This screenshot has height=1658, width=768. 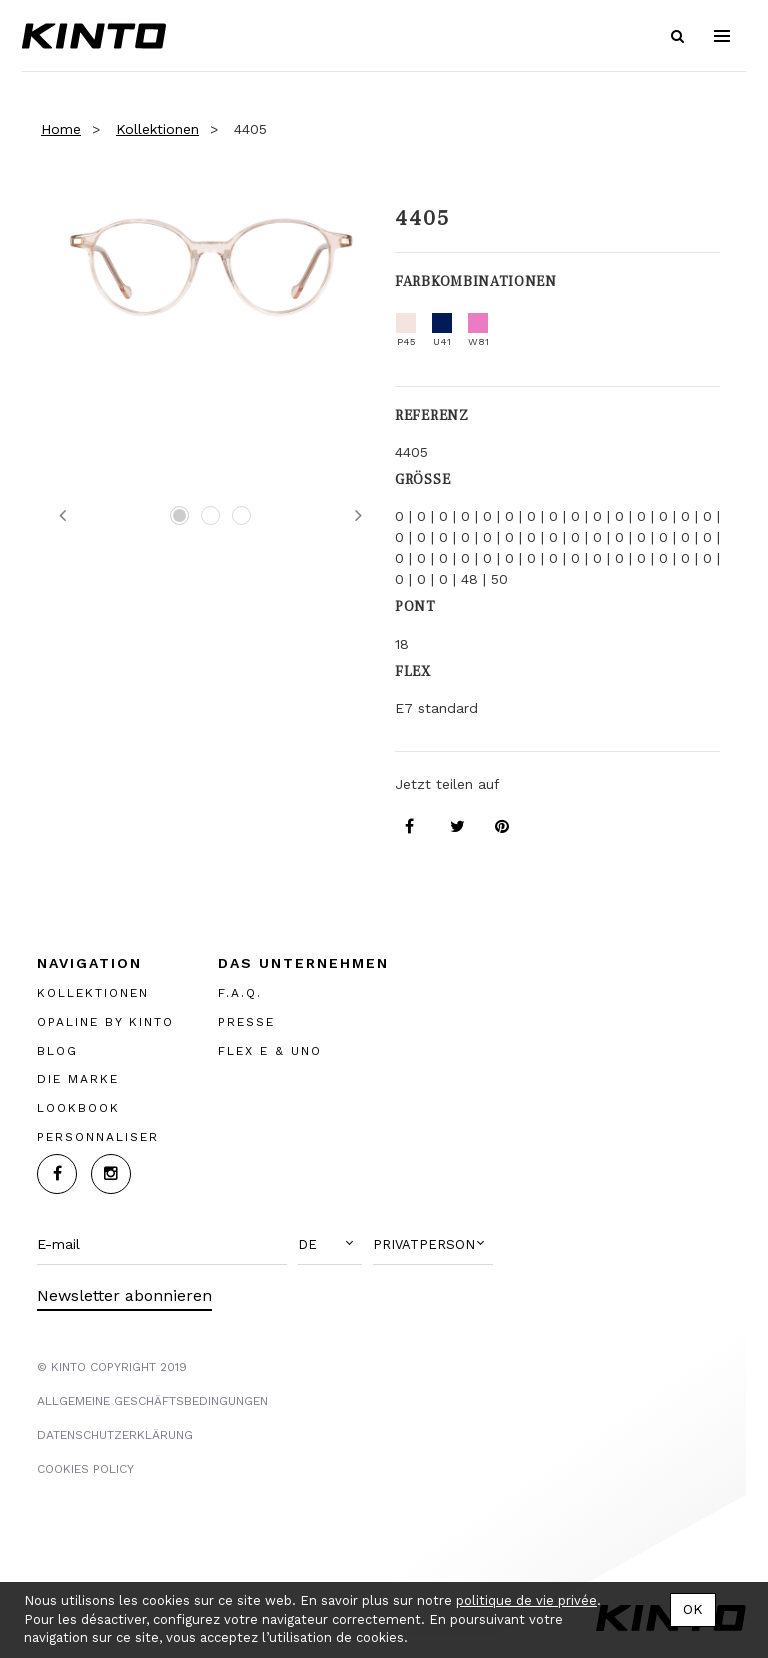 What do you see at coordinates (115, 1435) in the screenshot?
I see `Datenschutzerklärung` at bounding box center [115, 1435].